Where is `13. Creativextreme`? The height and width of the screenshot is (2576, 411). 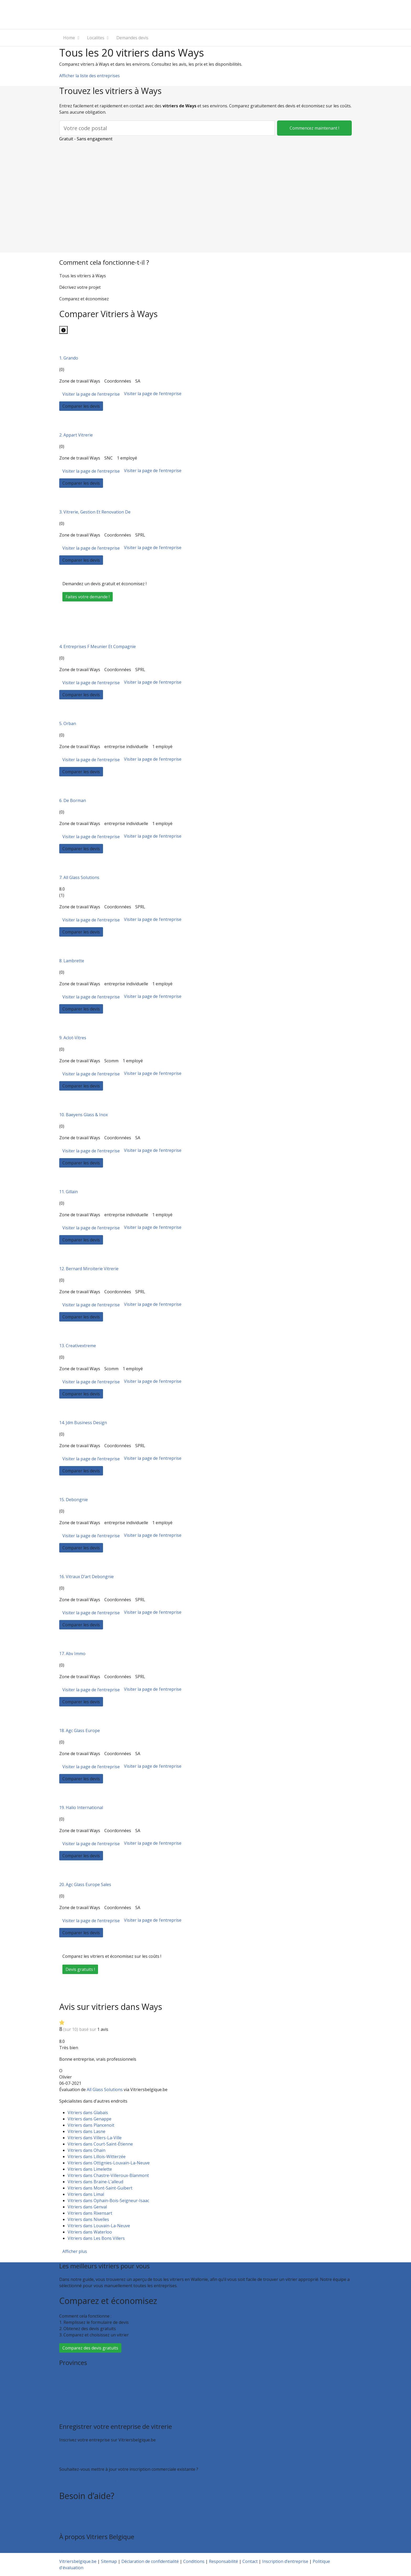 13. Creativextreme is located at coordinates (77, 1345).